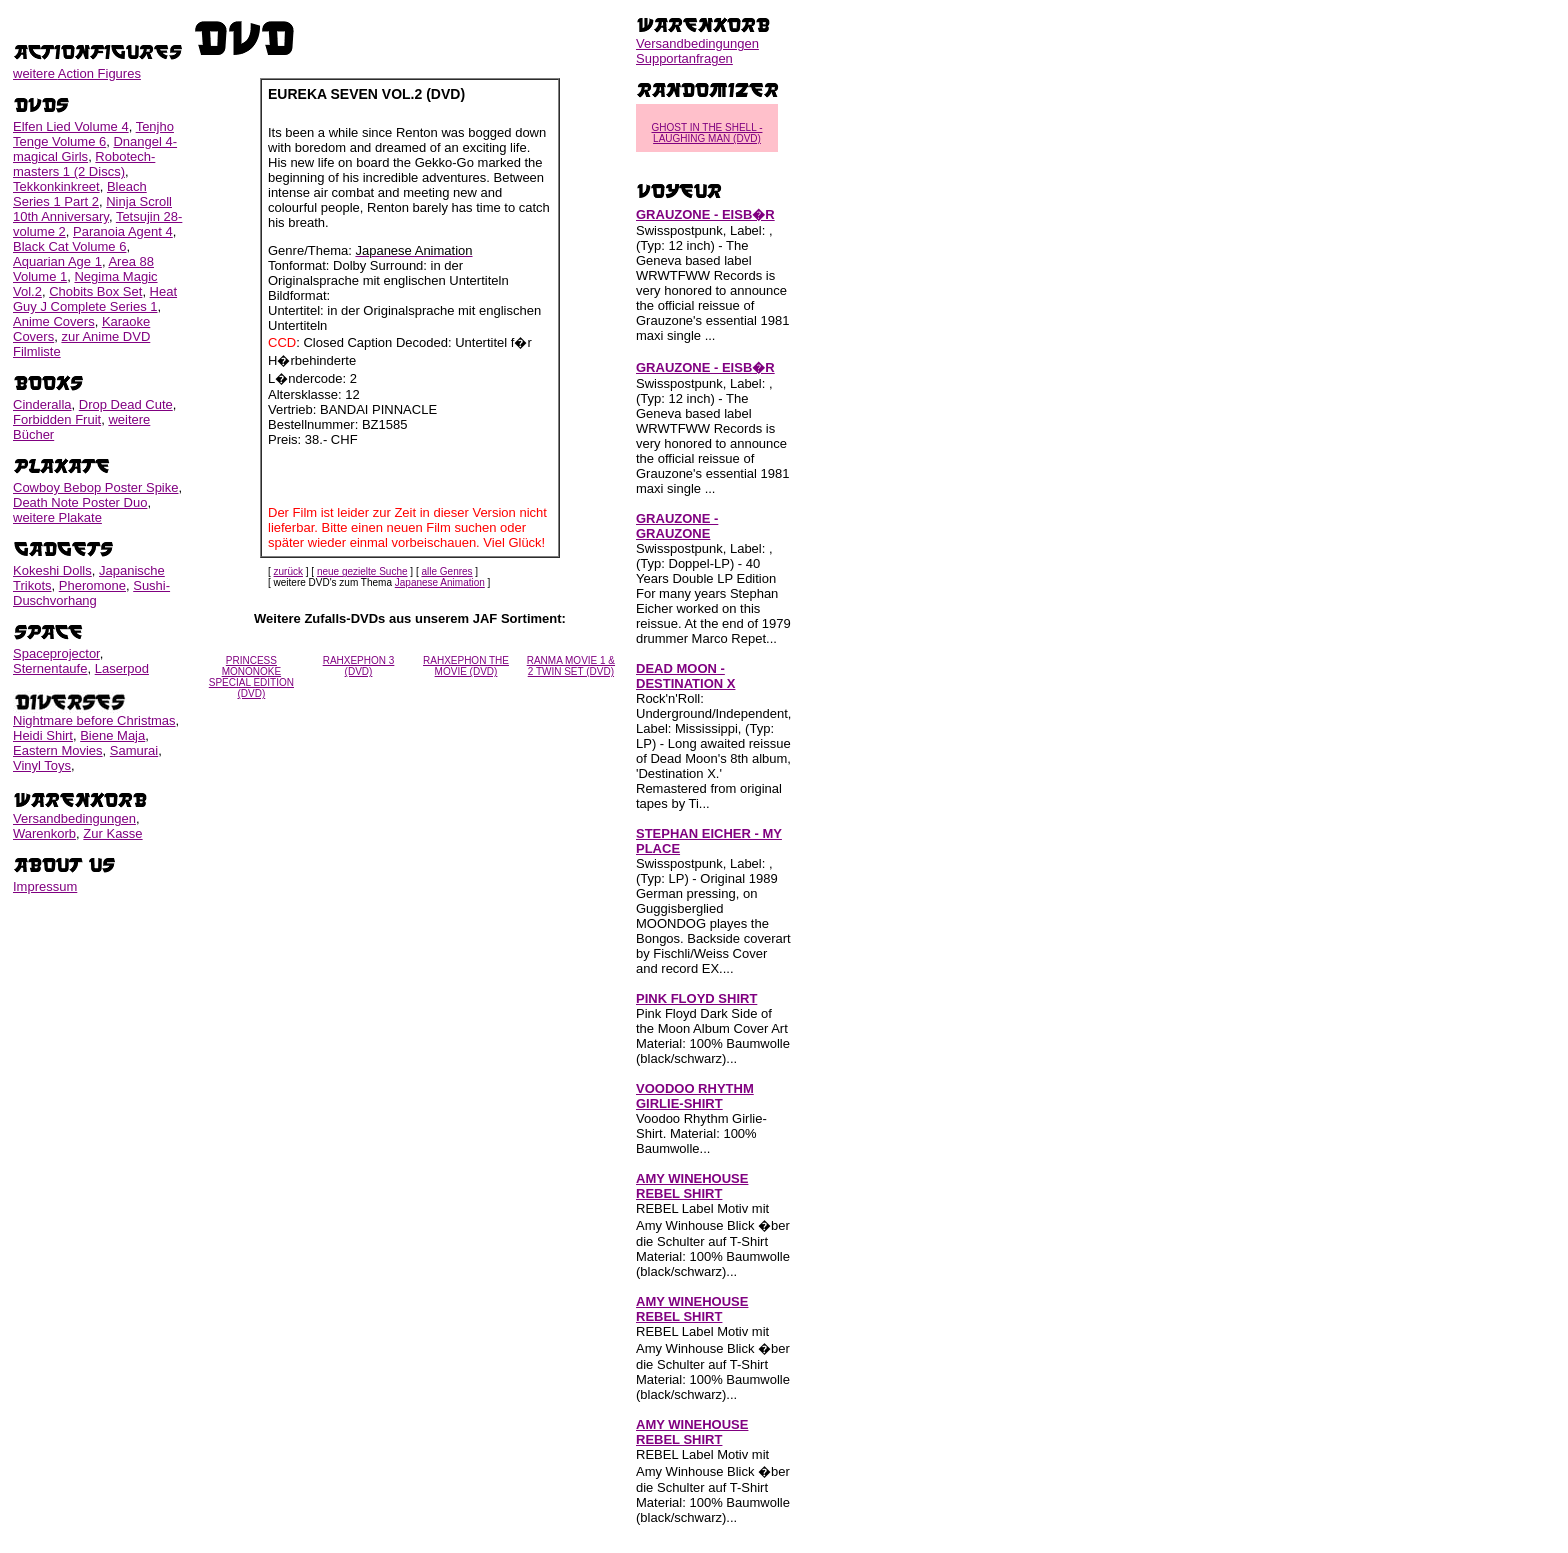 Image resolution: width=1568 pixels, height=1553 pixels. Describe the element at coordinates (57, 261) in the screenshot. I see `Aquarian Age 1` at that location.